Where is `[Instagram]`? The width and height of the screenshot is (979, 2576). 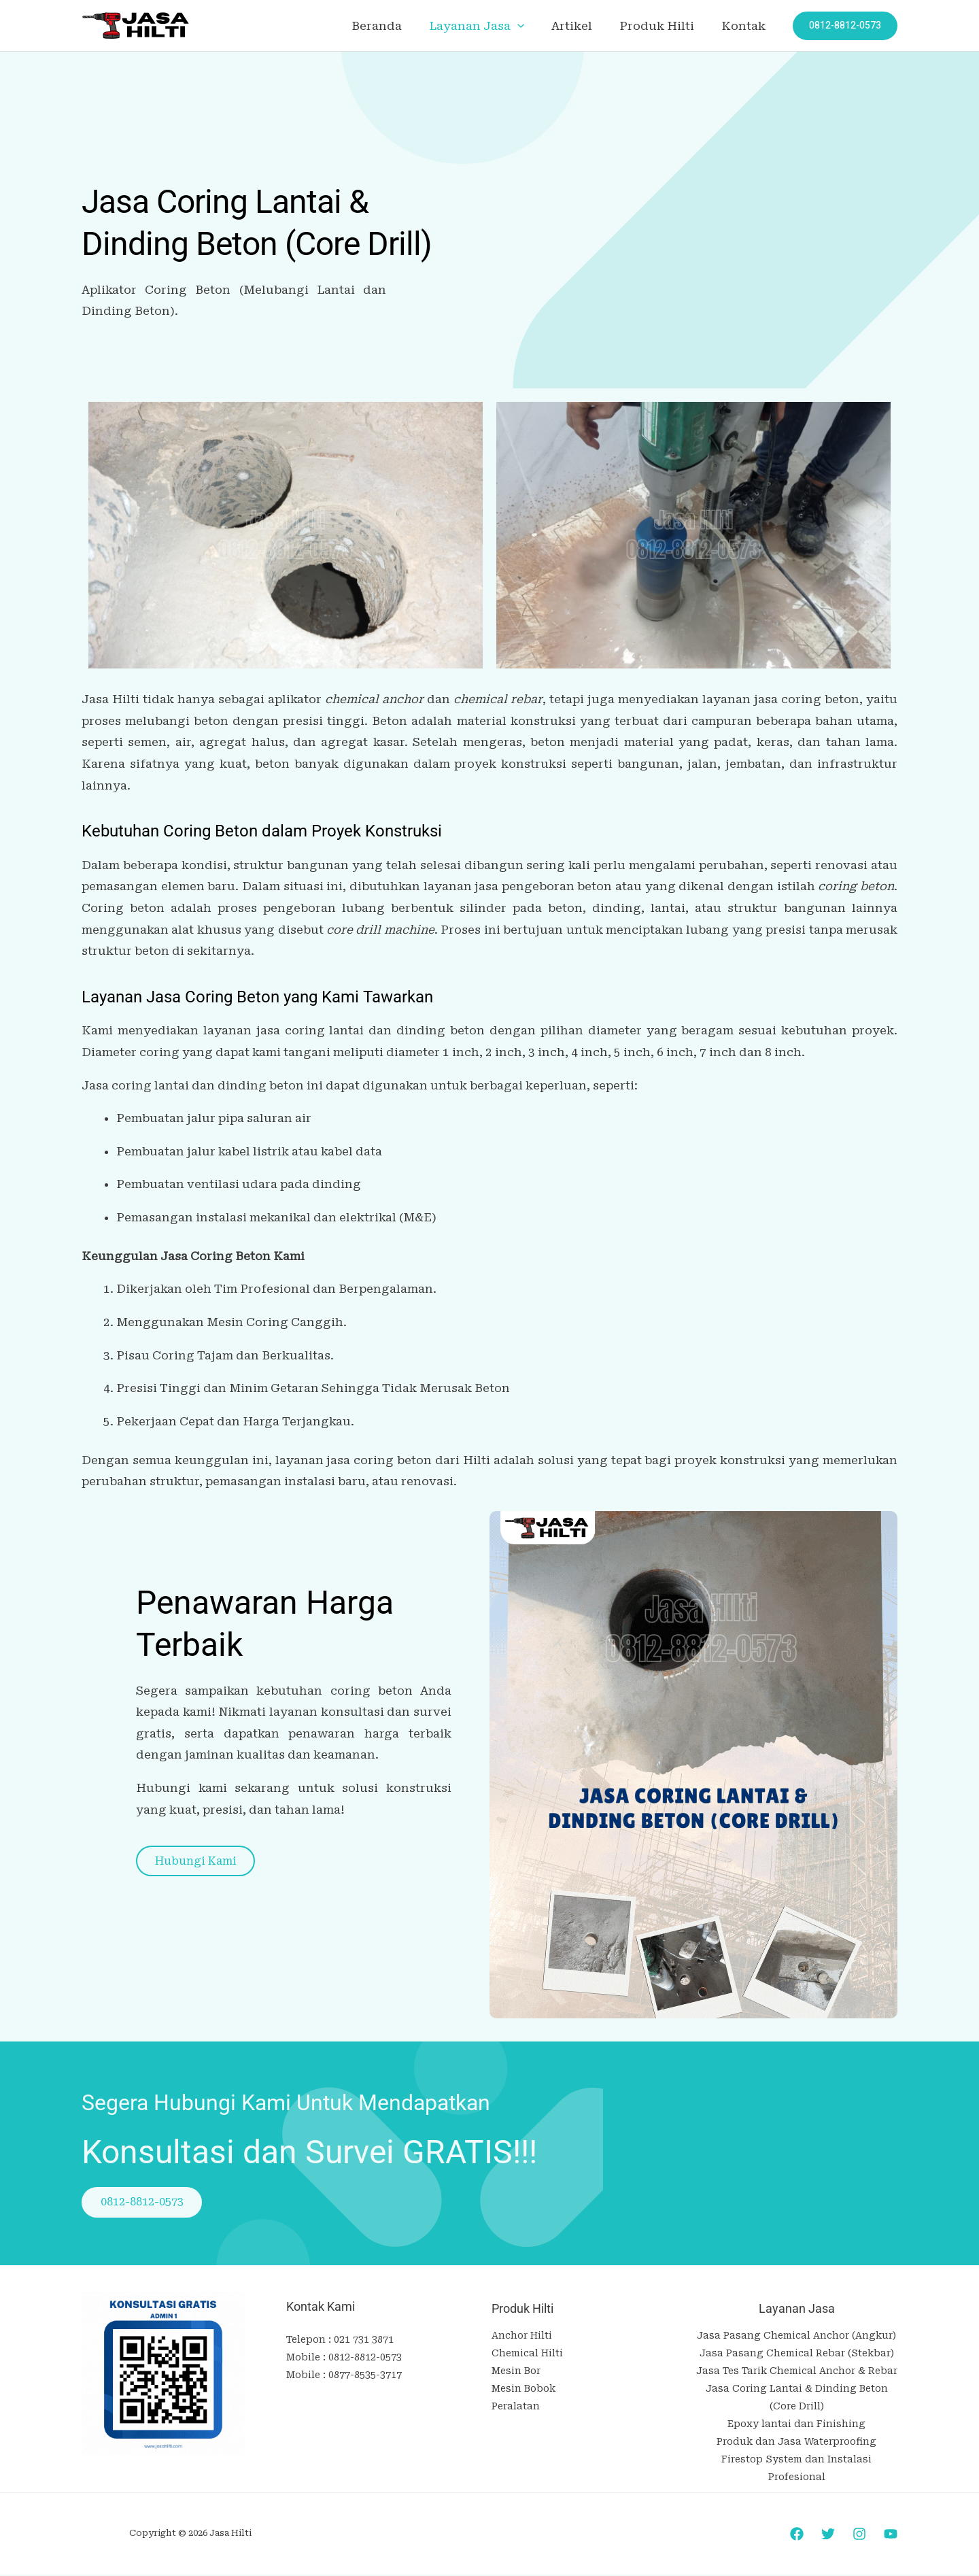
[Instagram] is located at coordinates (859, 2536).